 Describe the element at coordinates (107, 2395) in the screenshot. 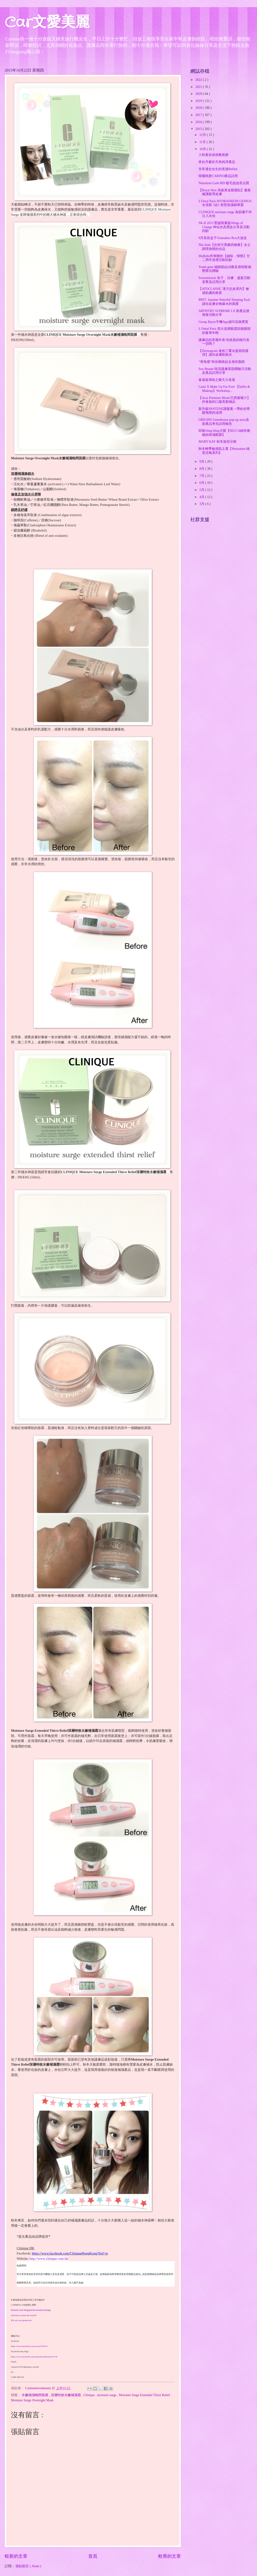

I see `moisture surge` at that location.